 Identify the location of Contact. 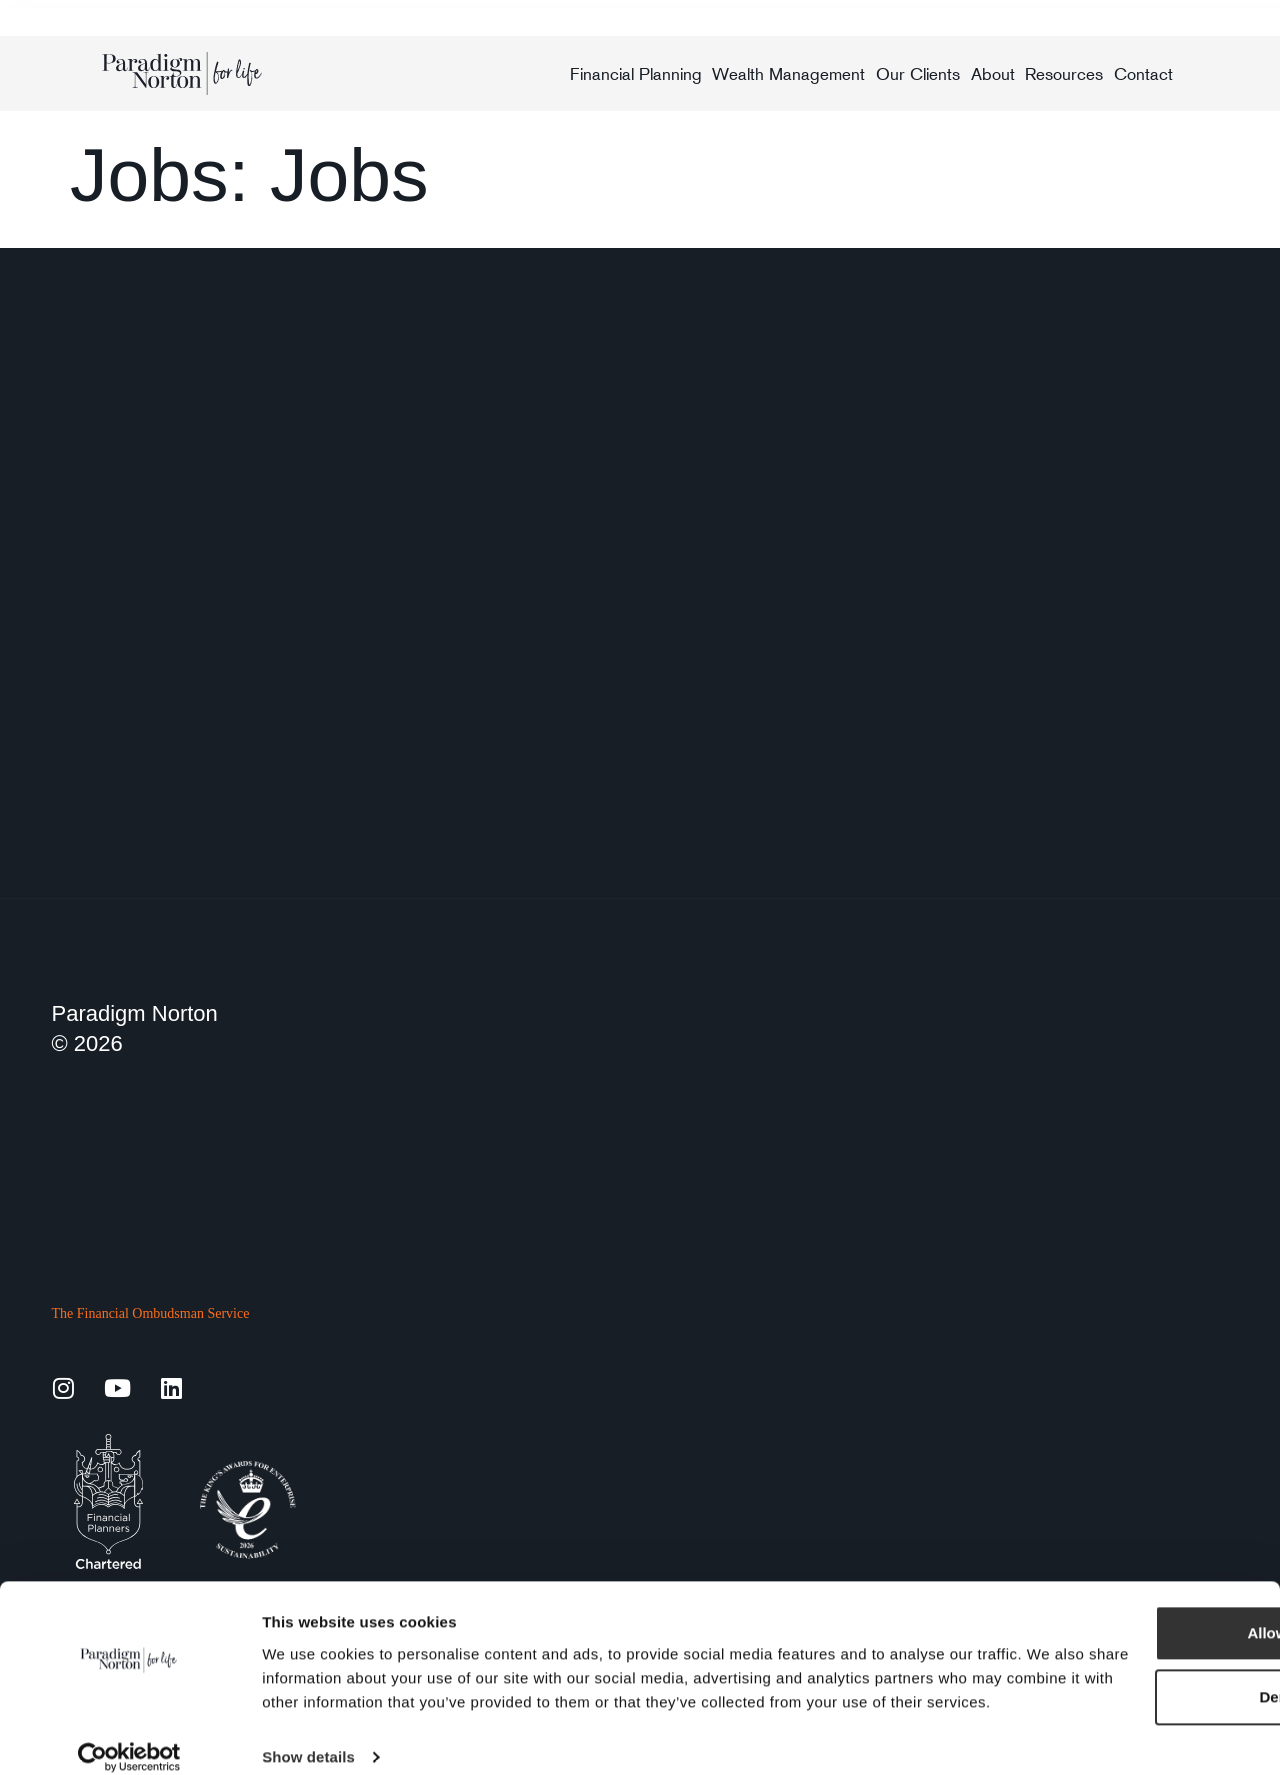
(1143, 74).